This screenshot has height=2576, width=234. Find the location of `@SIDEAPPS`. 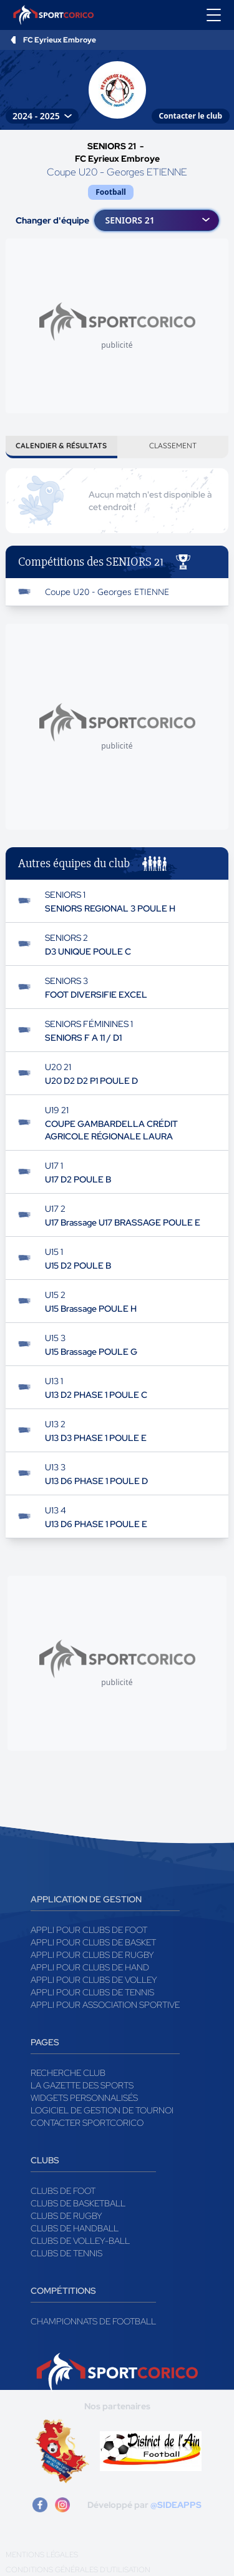

@SIDEAPPS is located at coordinates (176, 2504).